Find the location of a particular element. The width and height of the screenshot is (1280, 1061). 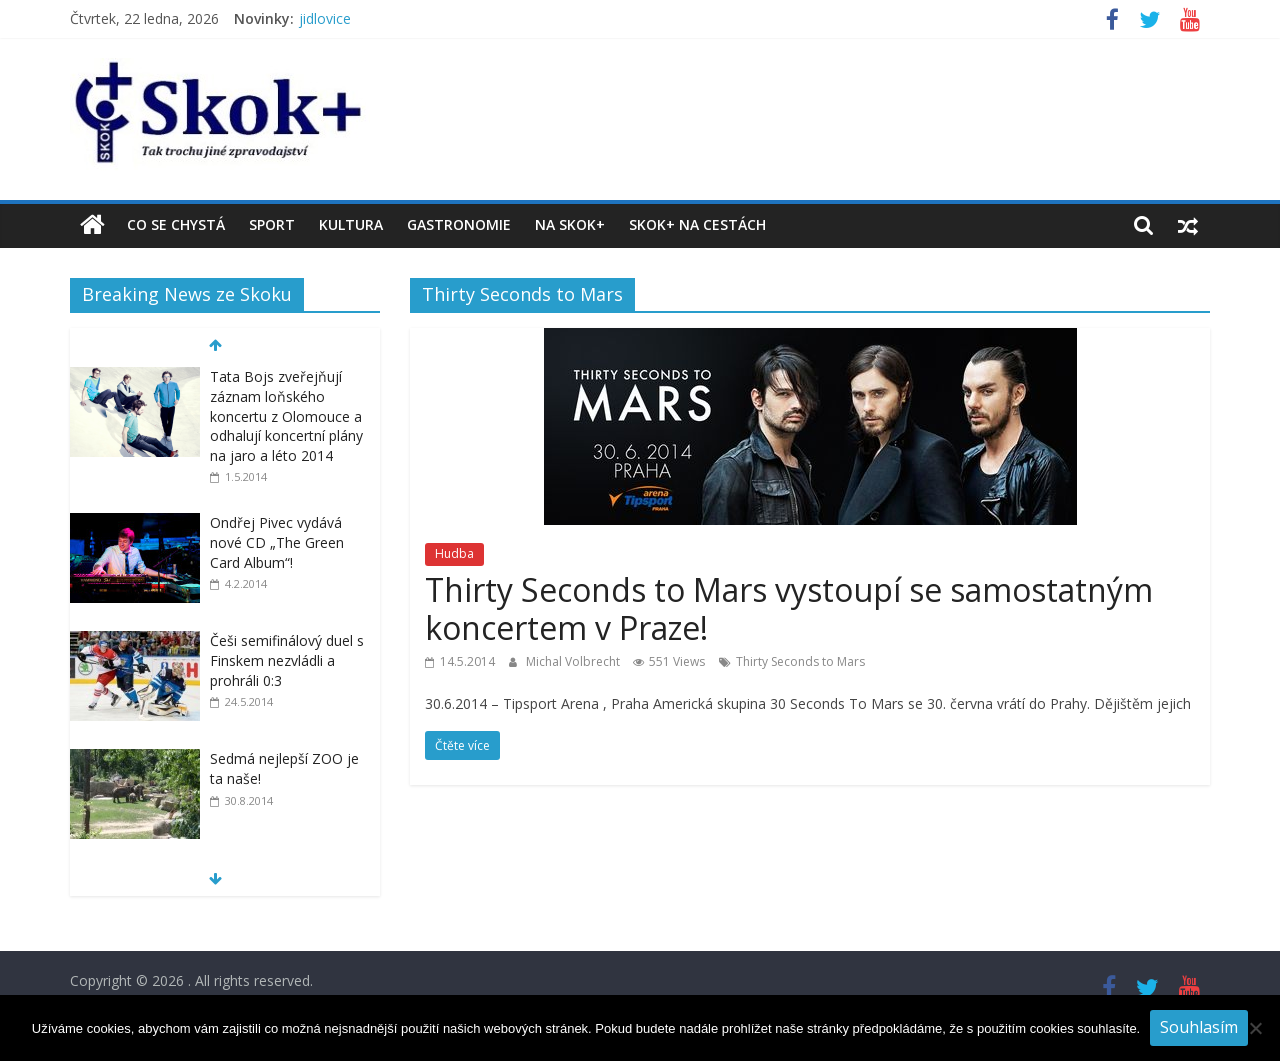

Gastronomie is located at coordinates (459, 224).